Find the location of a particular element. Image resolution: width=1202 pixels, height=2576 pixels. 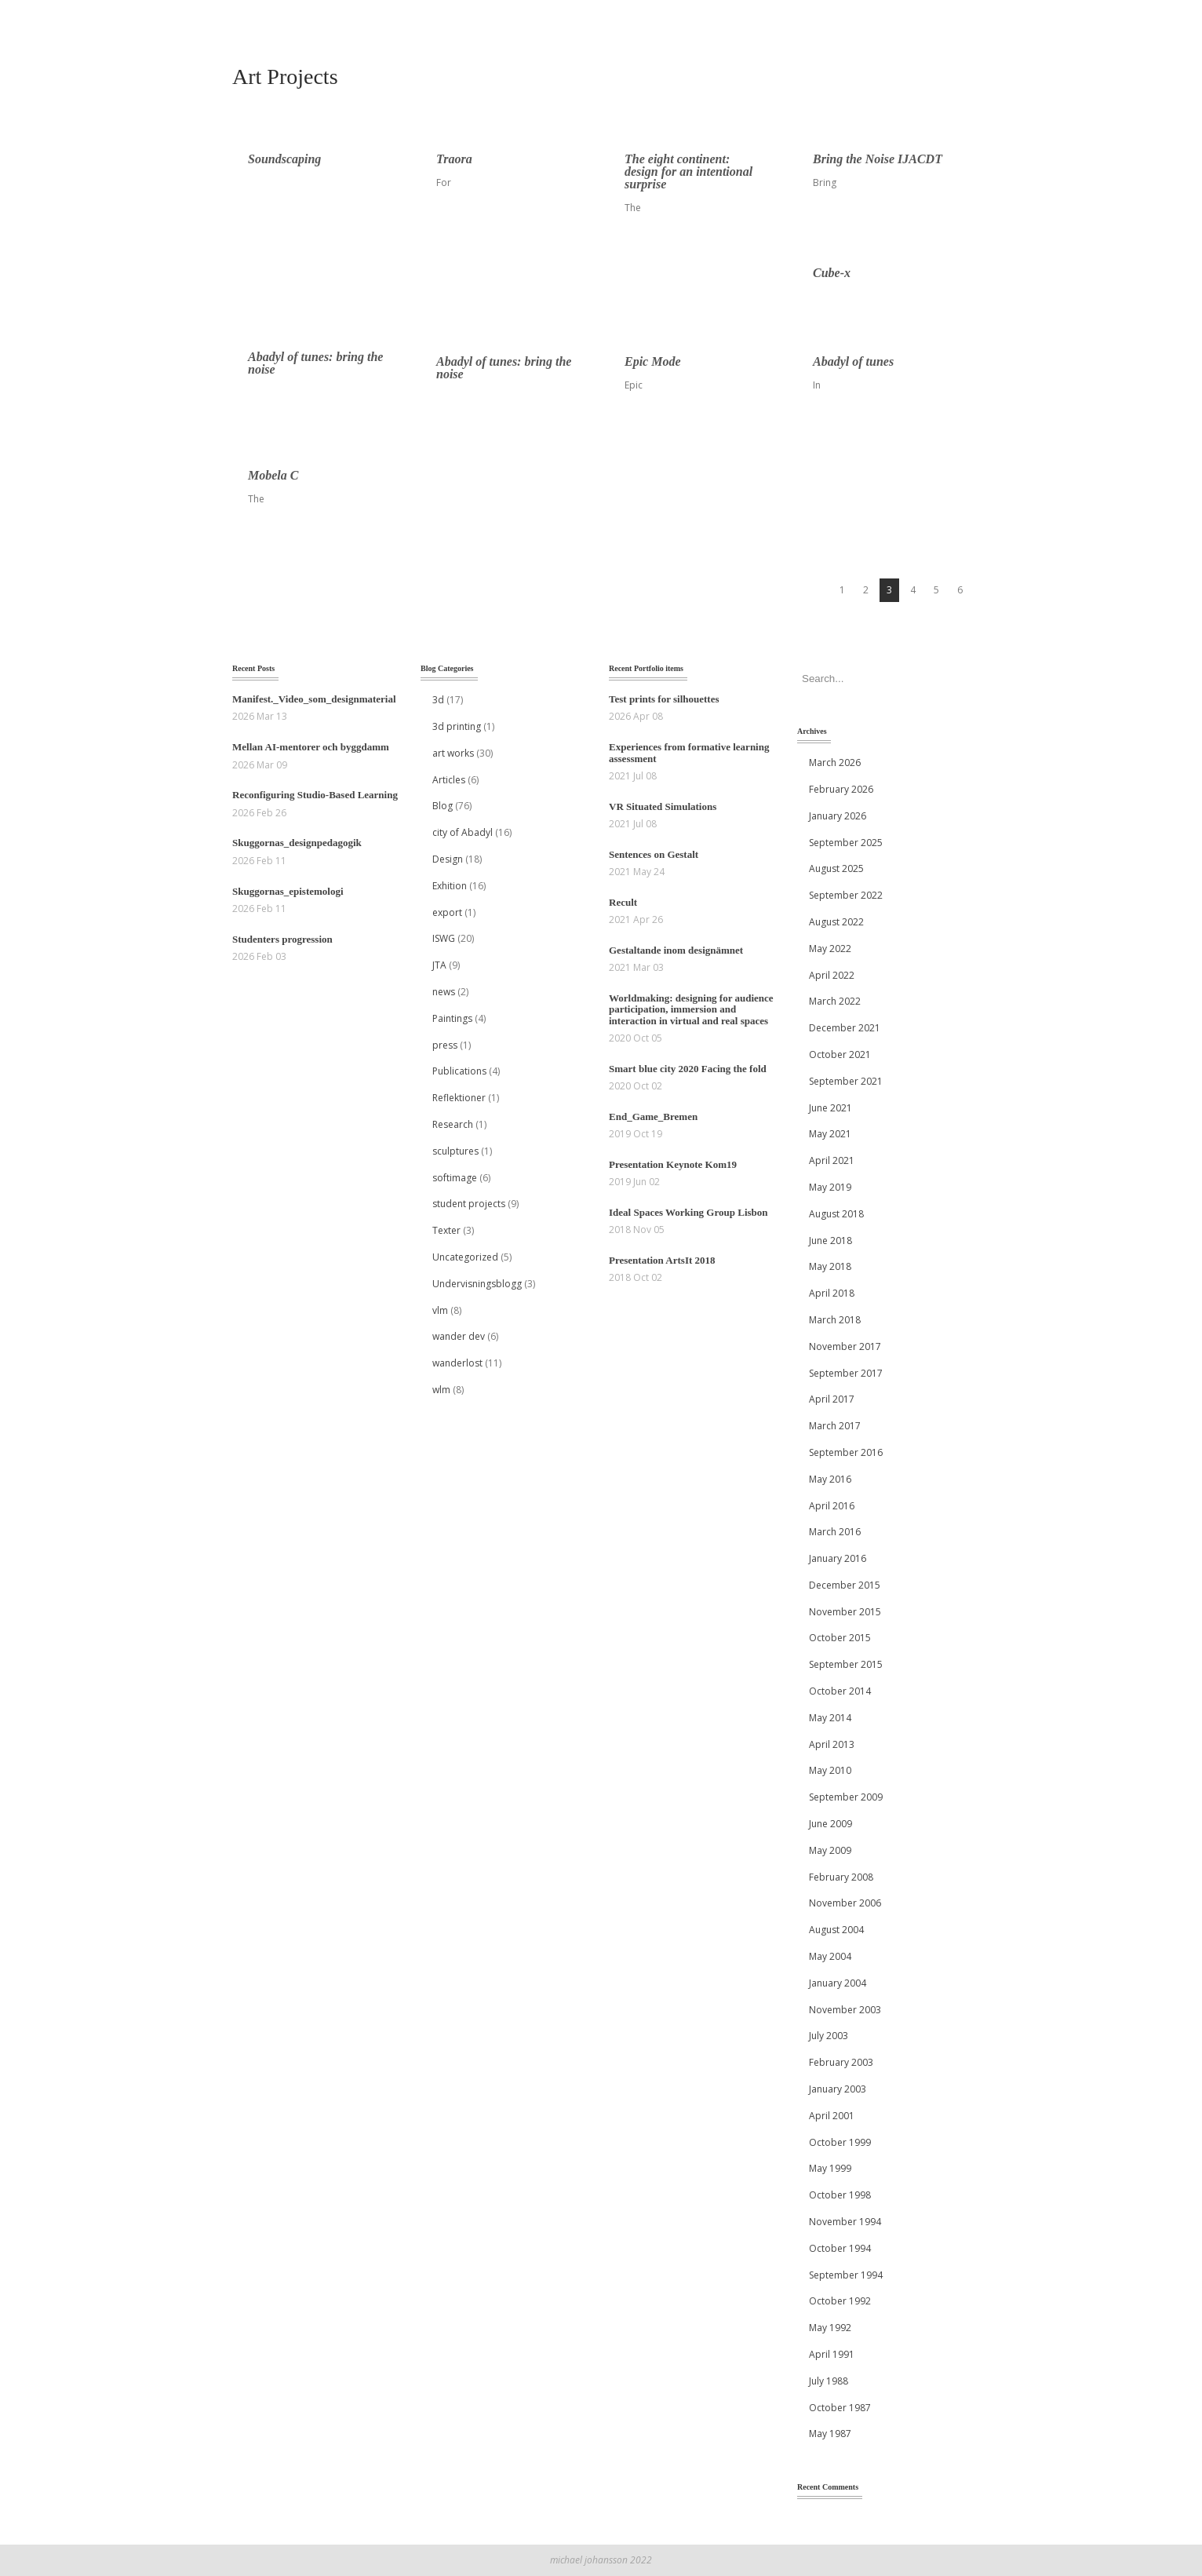

April 2001 is located at coordinates (831, 2115).